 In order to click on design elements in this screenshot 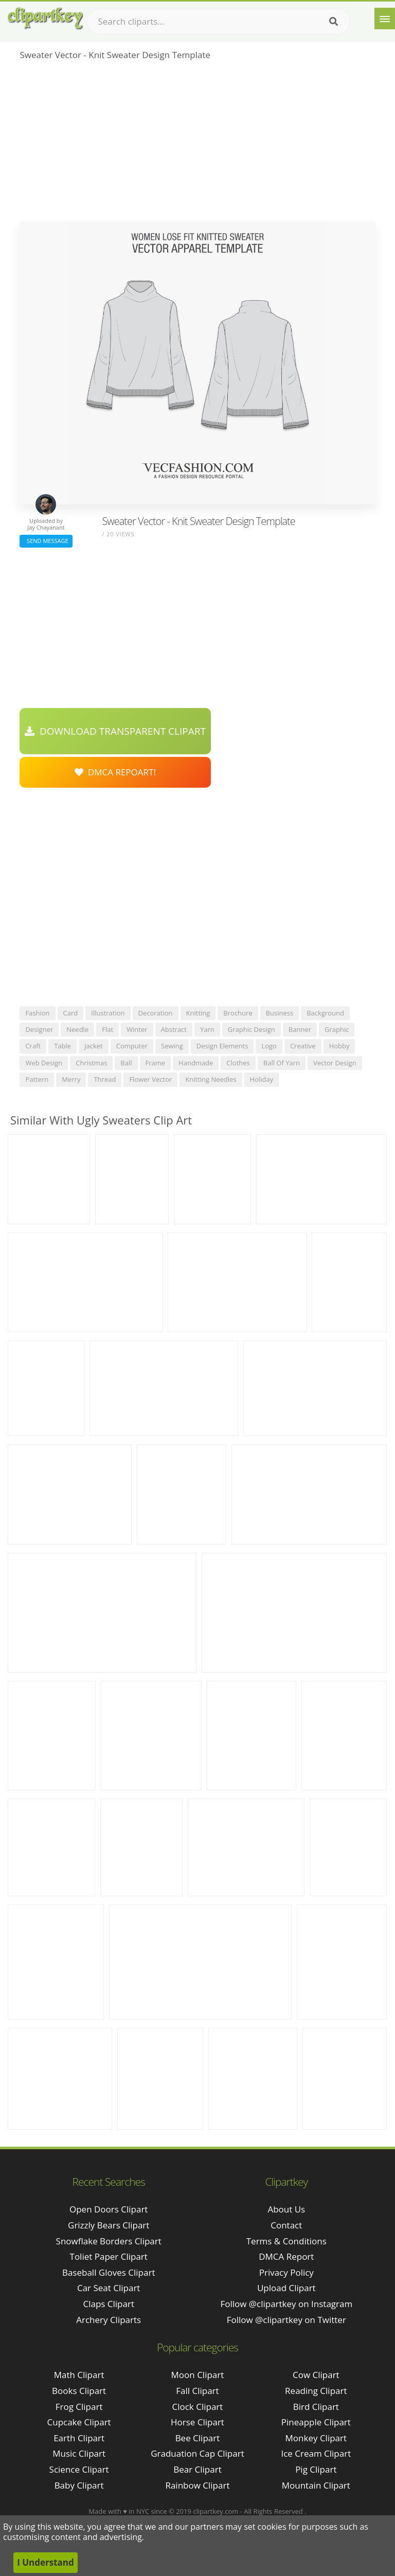, I will do `click(222, 1045)`.